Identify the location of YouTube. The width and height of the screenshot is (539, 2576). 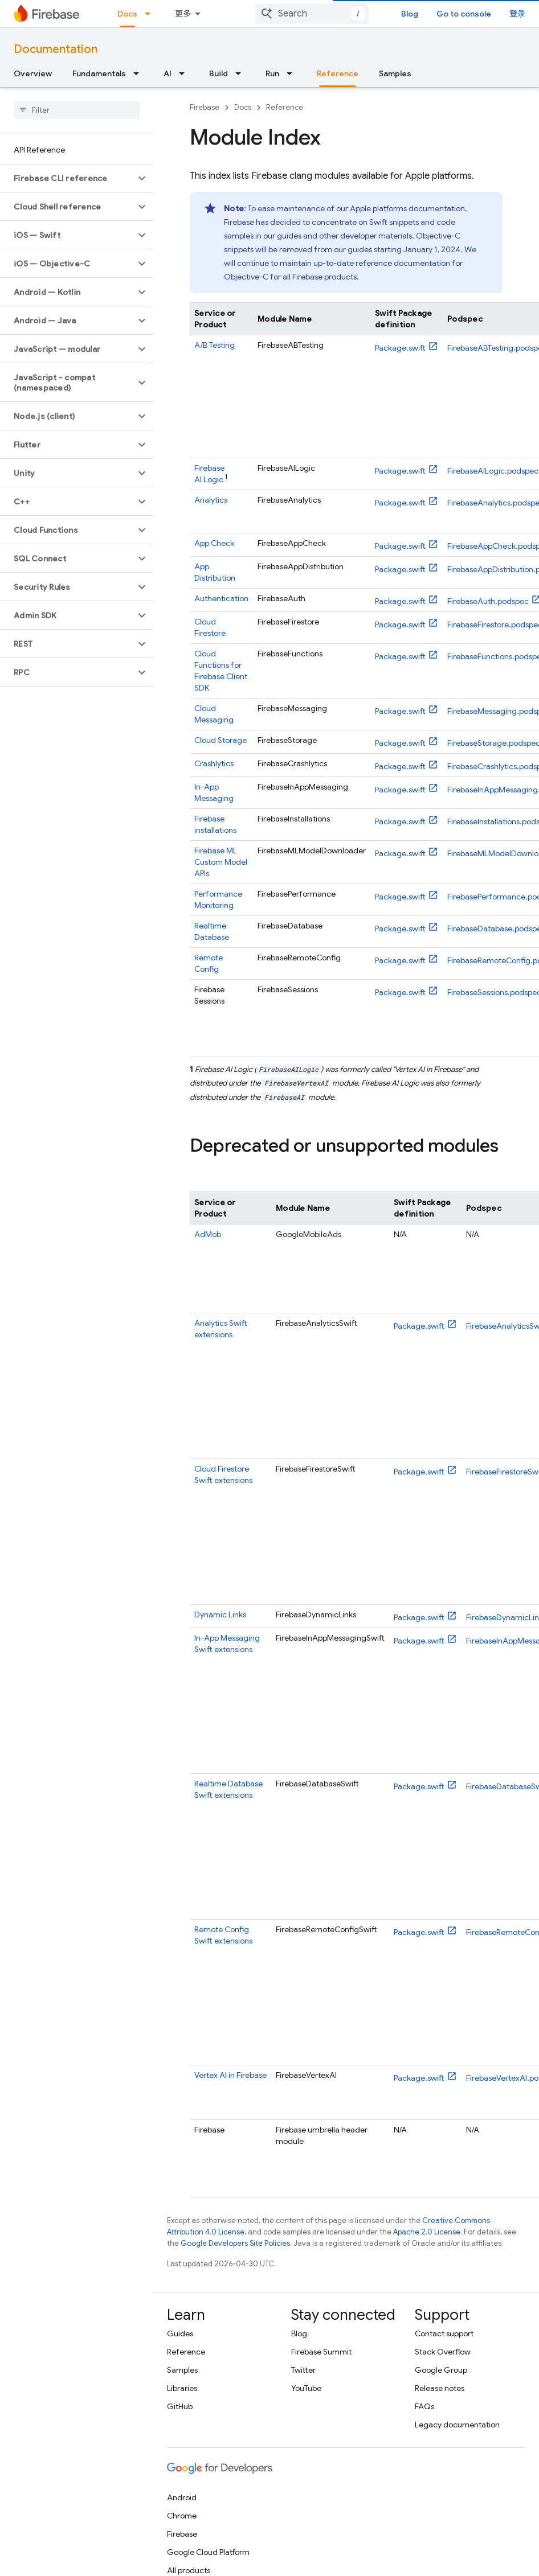
(306, 2388).